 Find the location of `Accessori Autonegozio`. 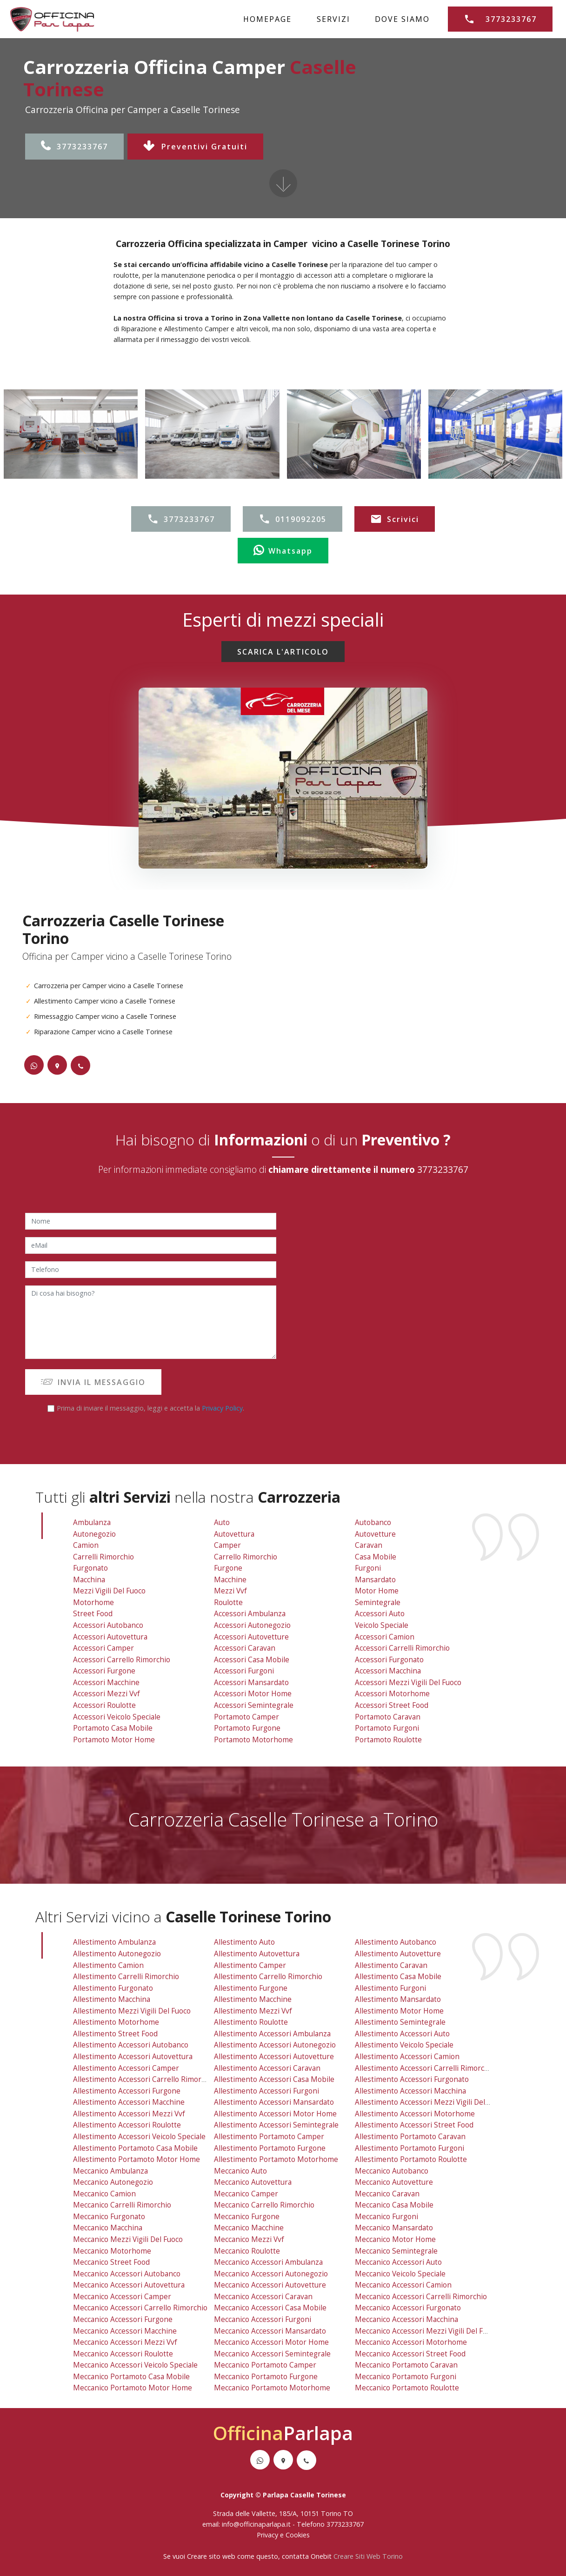

Accessori Autonegozio is located at coordinates (252, 1625).